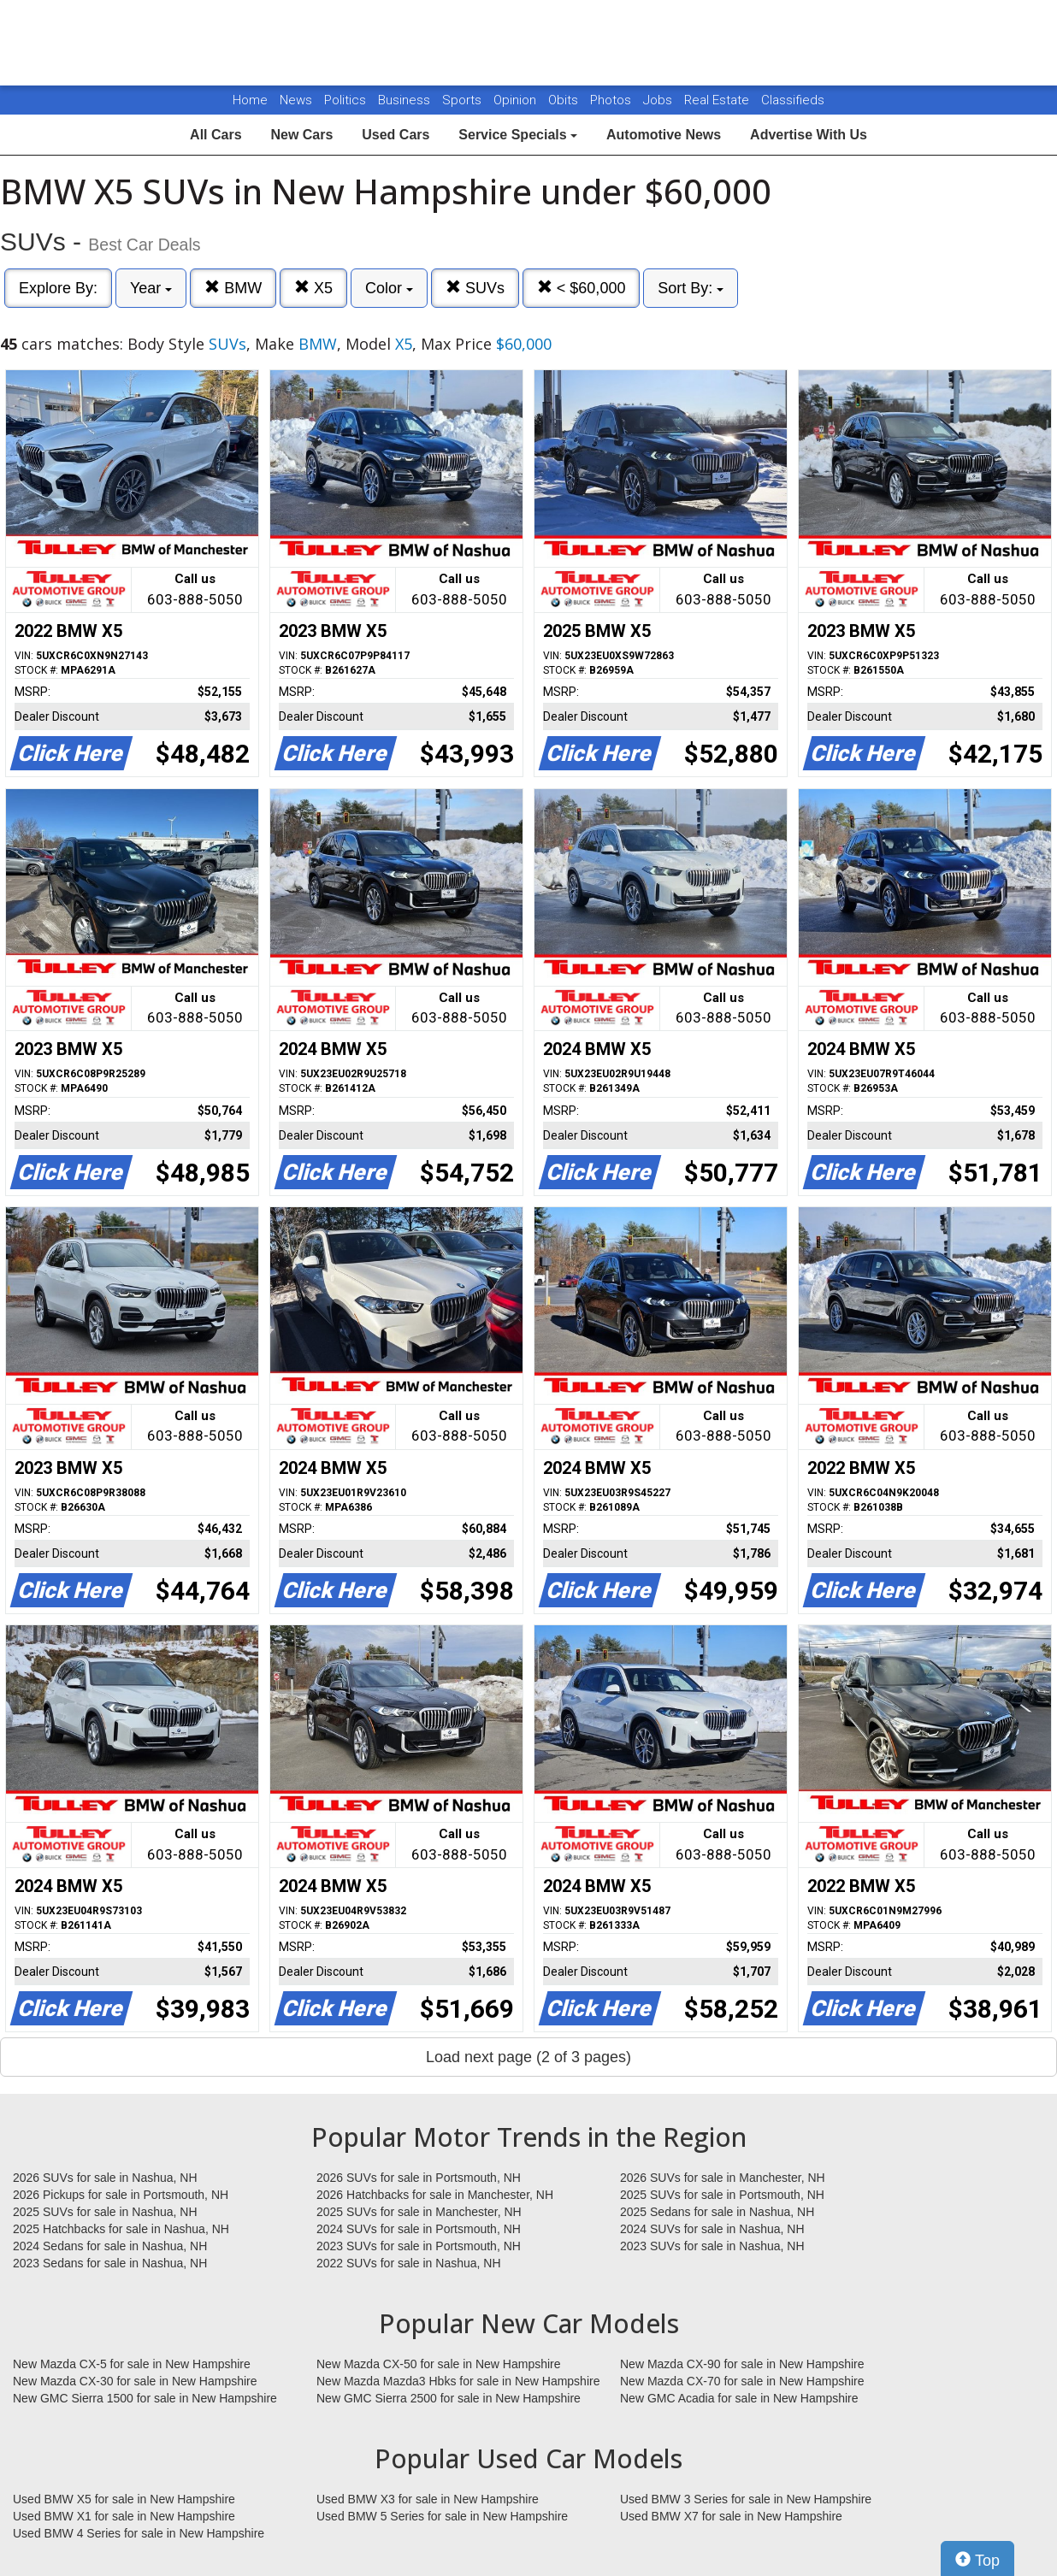 The width and height of the screenshot is (1057, 2576). I want to click on New Mazda CX-70 for sale in New Hampshire, so click(742, 2381).